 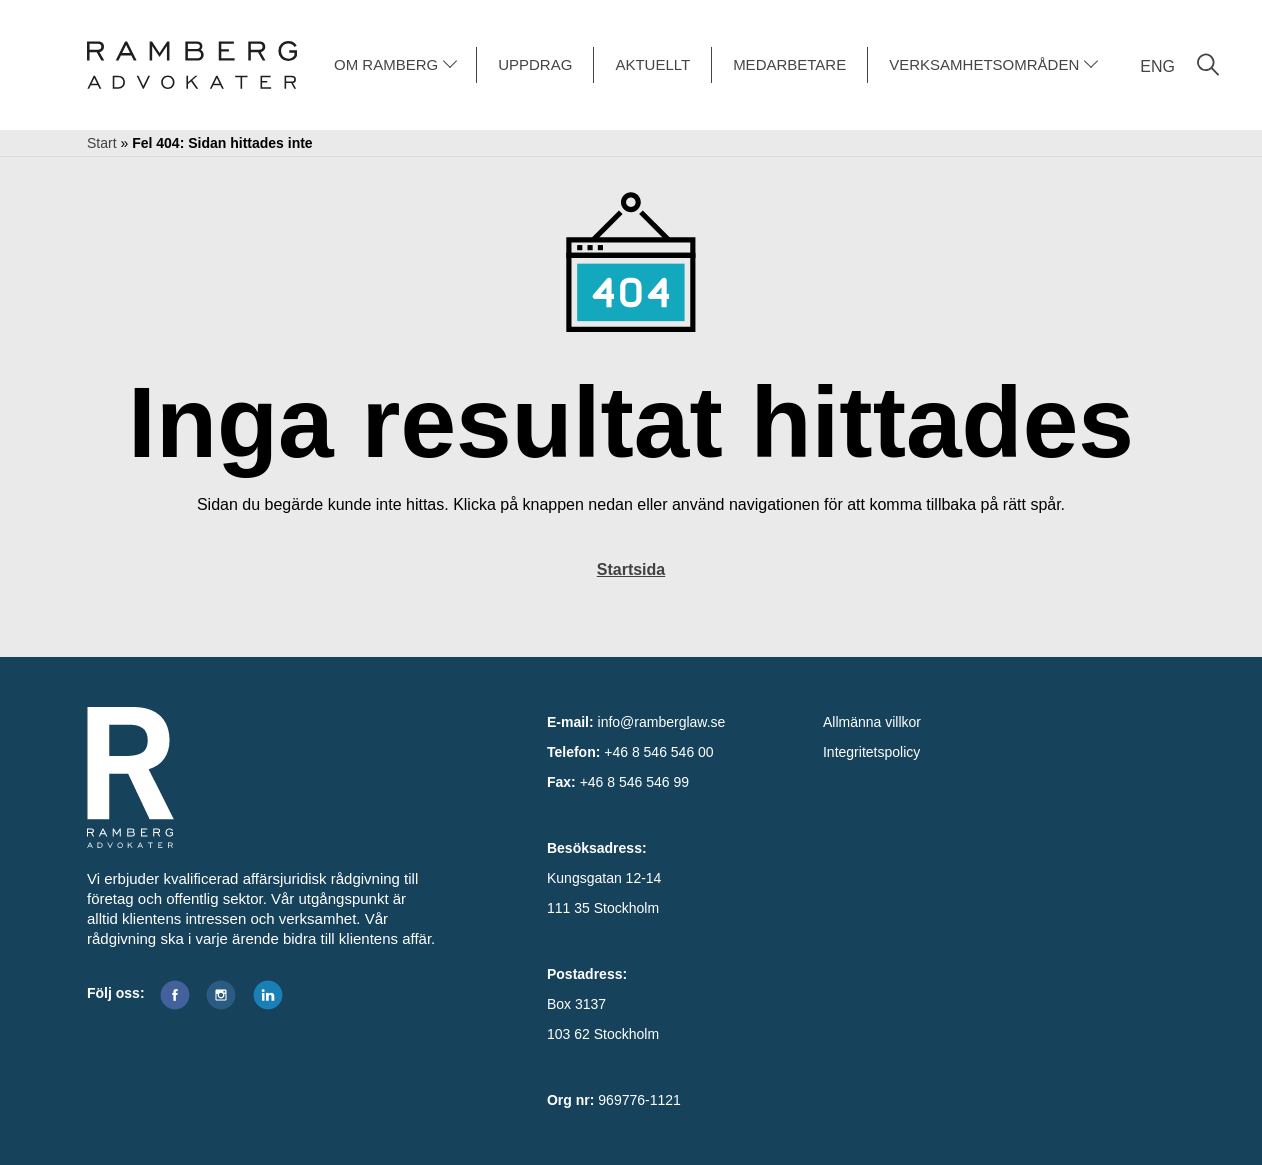 I want to click on Startsida, so click(x=631, y=569).